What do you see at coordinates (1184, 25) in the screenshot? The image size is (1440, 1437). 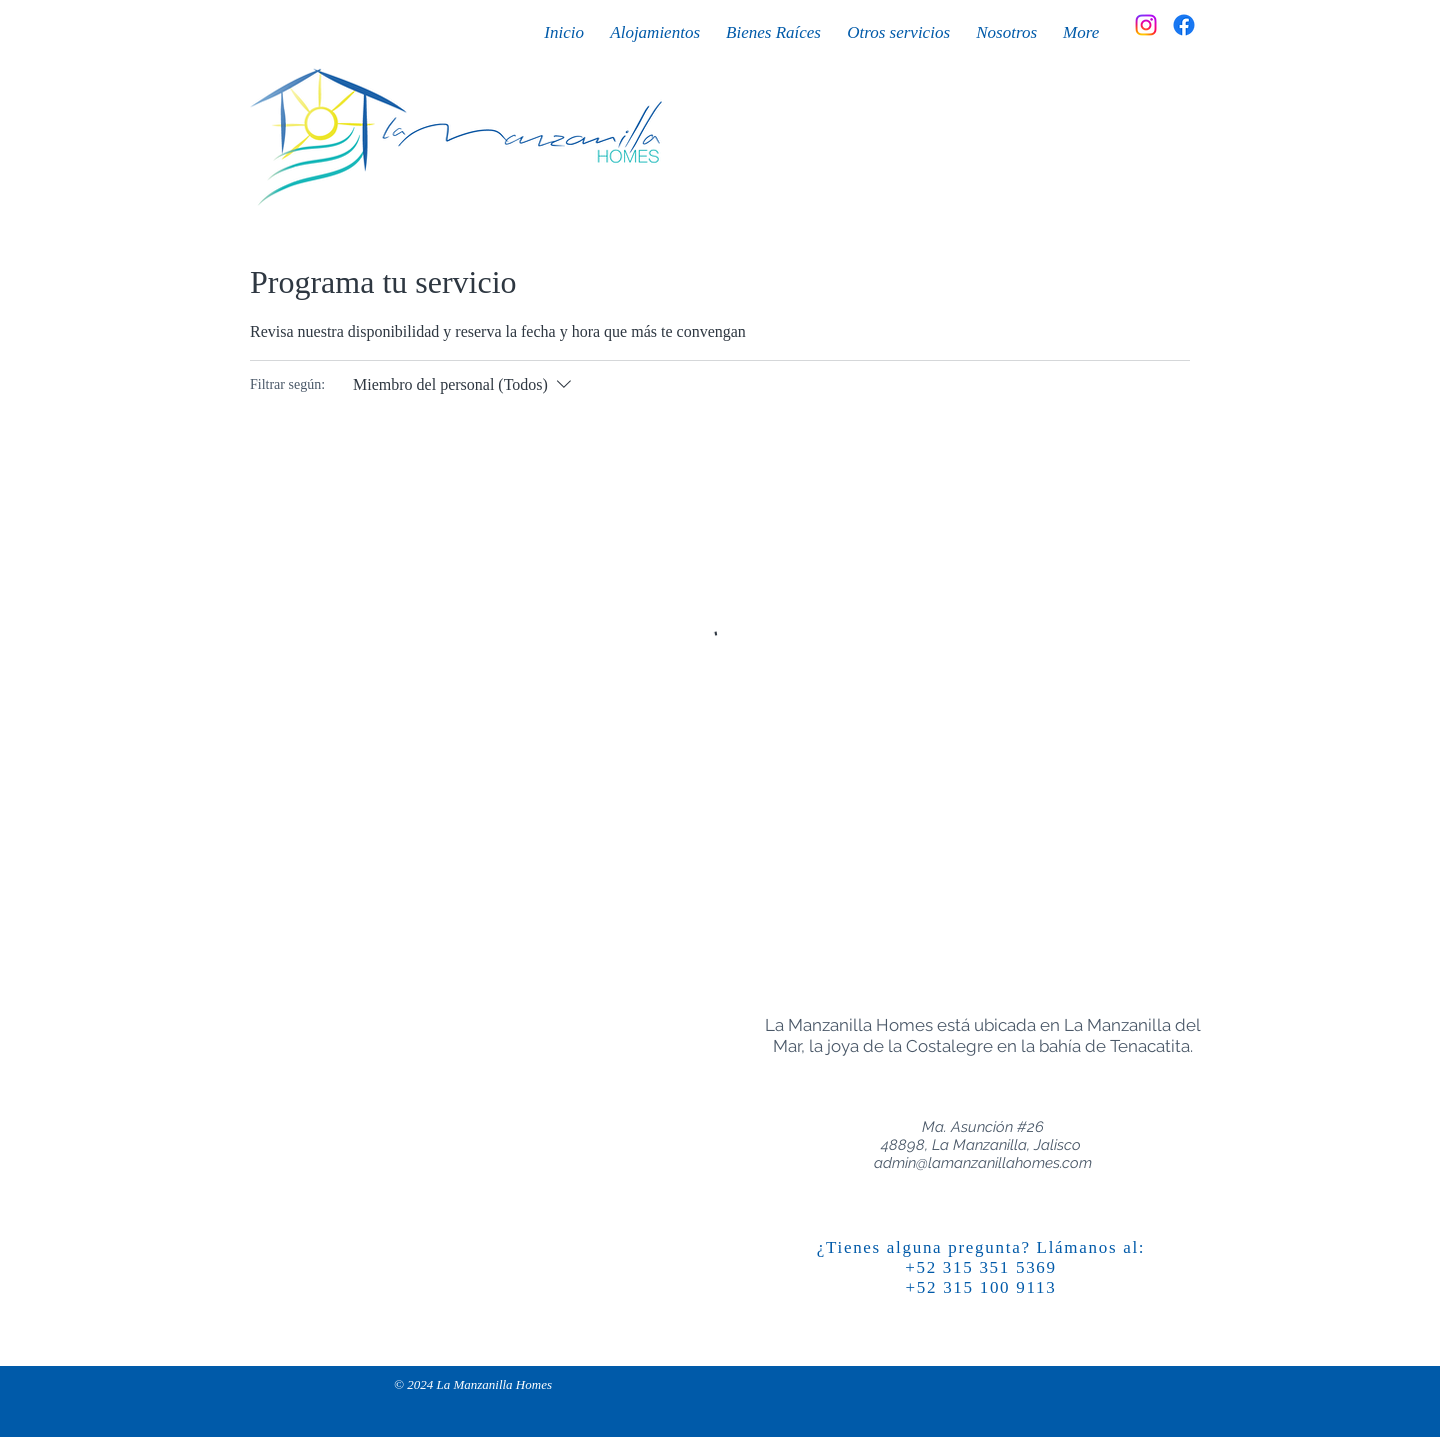 I see `[Facebook]` at bounding box center [1184, 25].